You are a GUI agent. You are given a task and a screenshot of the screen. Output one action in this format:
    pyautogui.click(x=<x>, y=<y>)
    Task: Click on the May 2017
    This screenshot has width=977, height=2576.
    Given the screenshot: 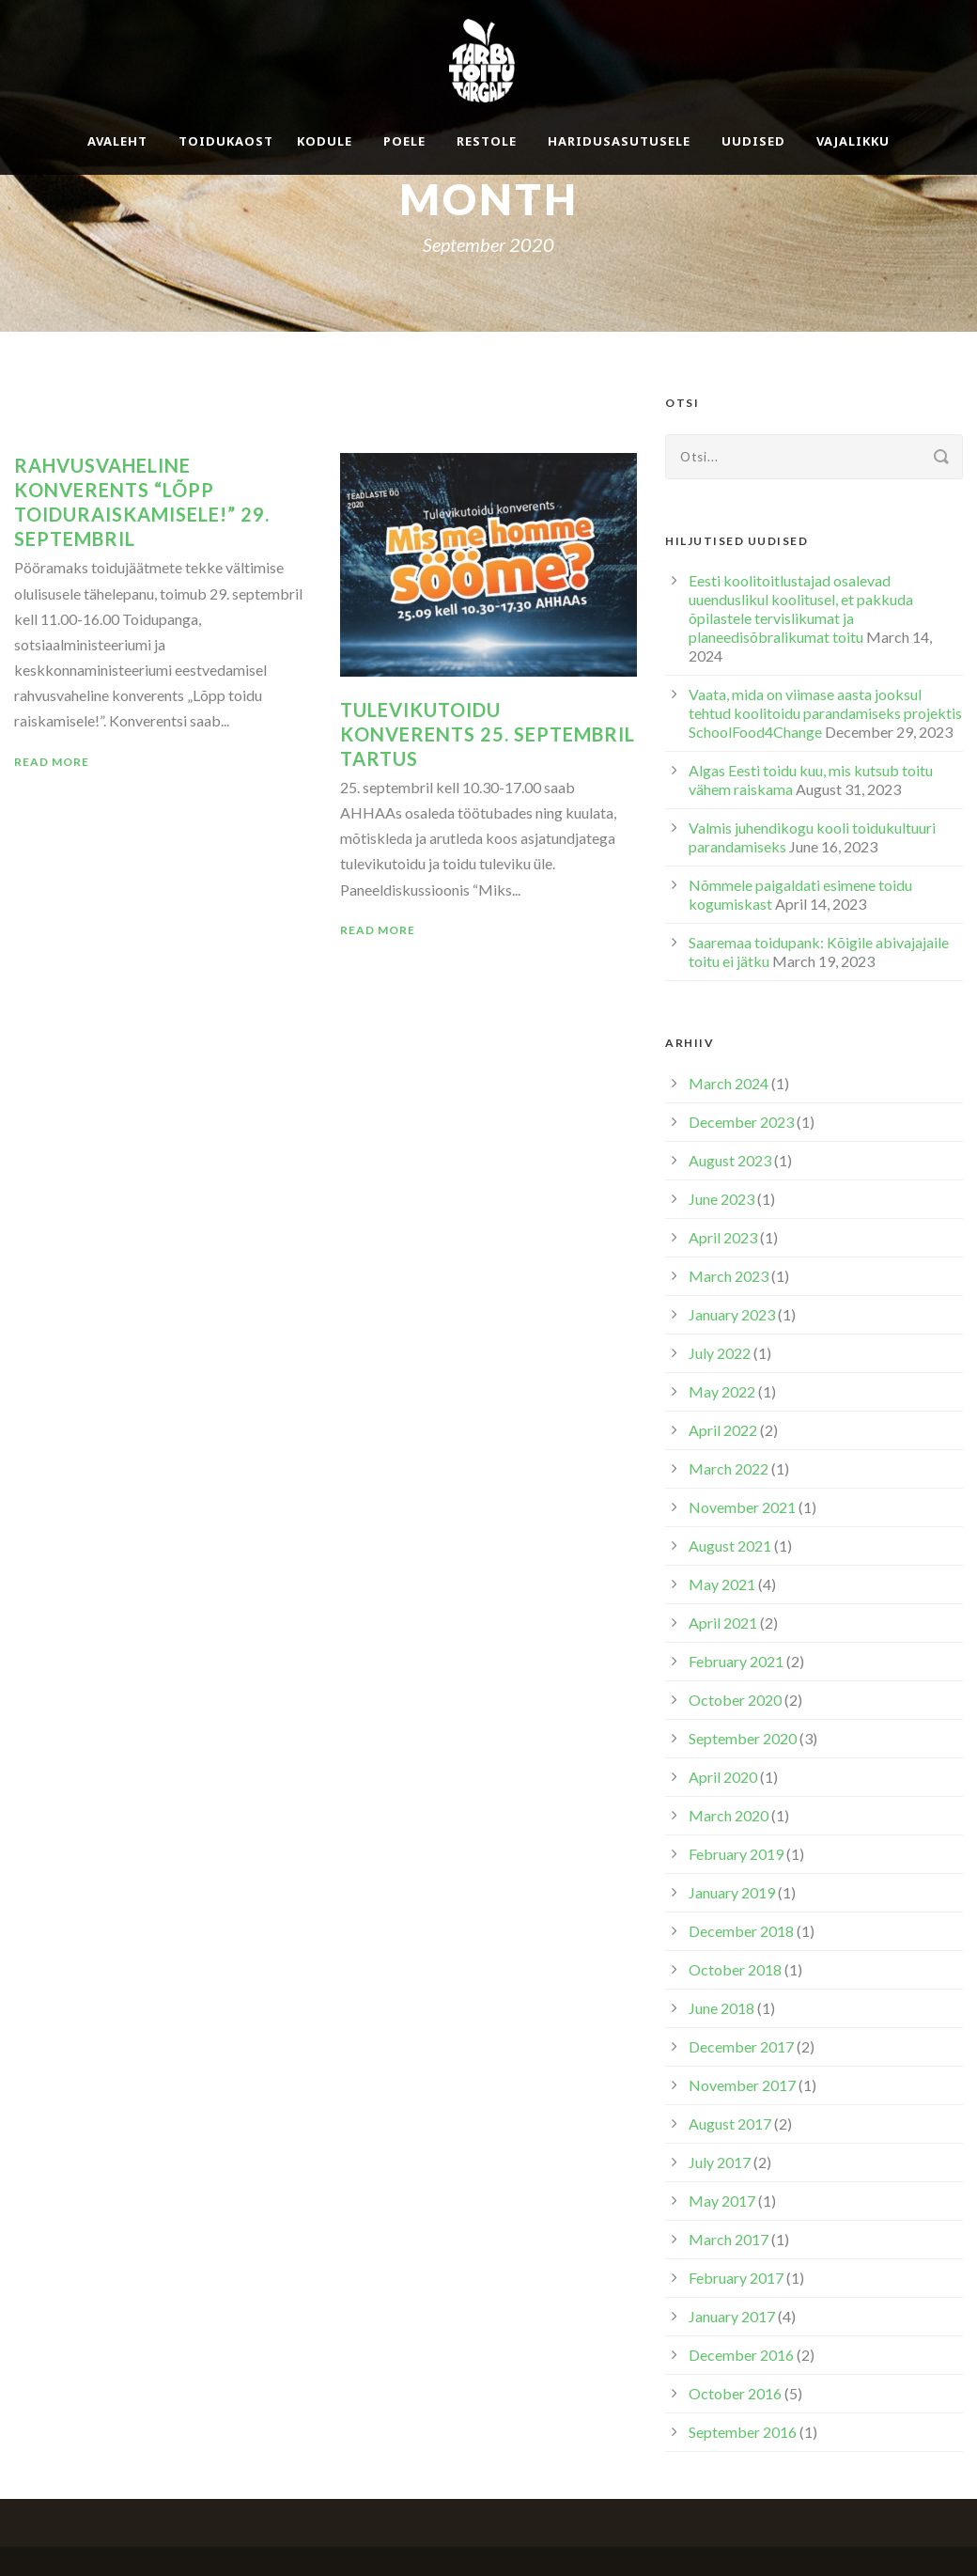 What is the action you would take?
    pyautogui.click(x=722, y=2200)
    